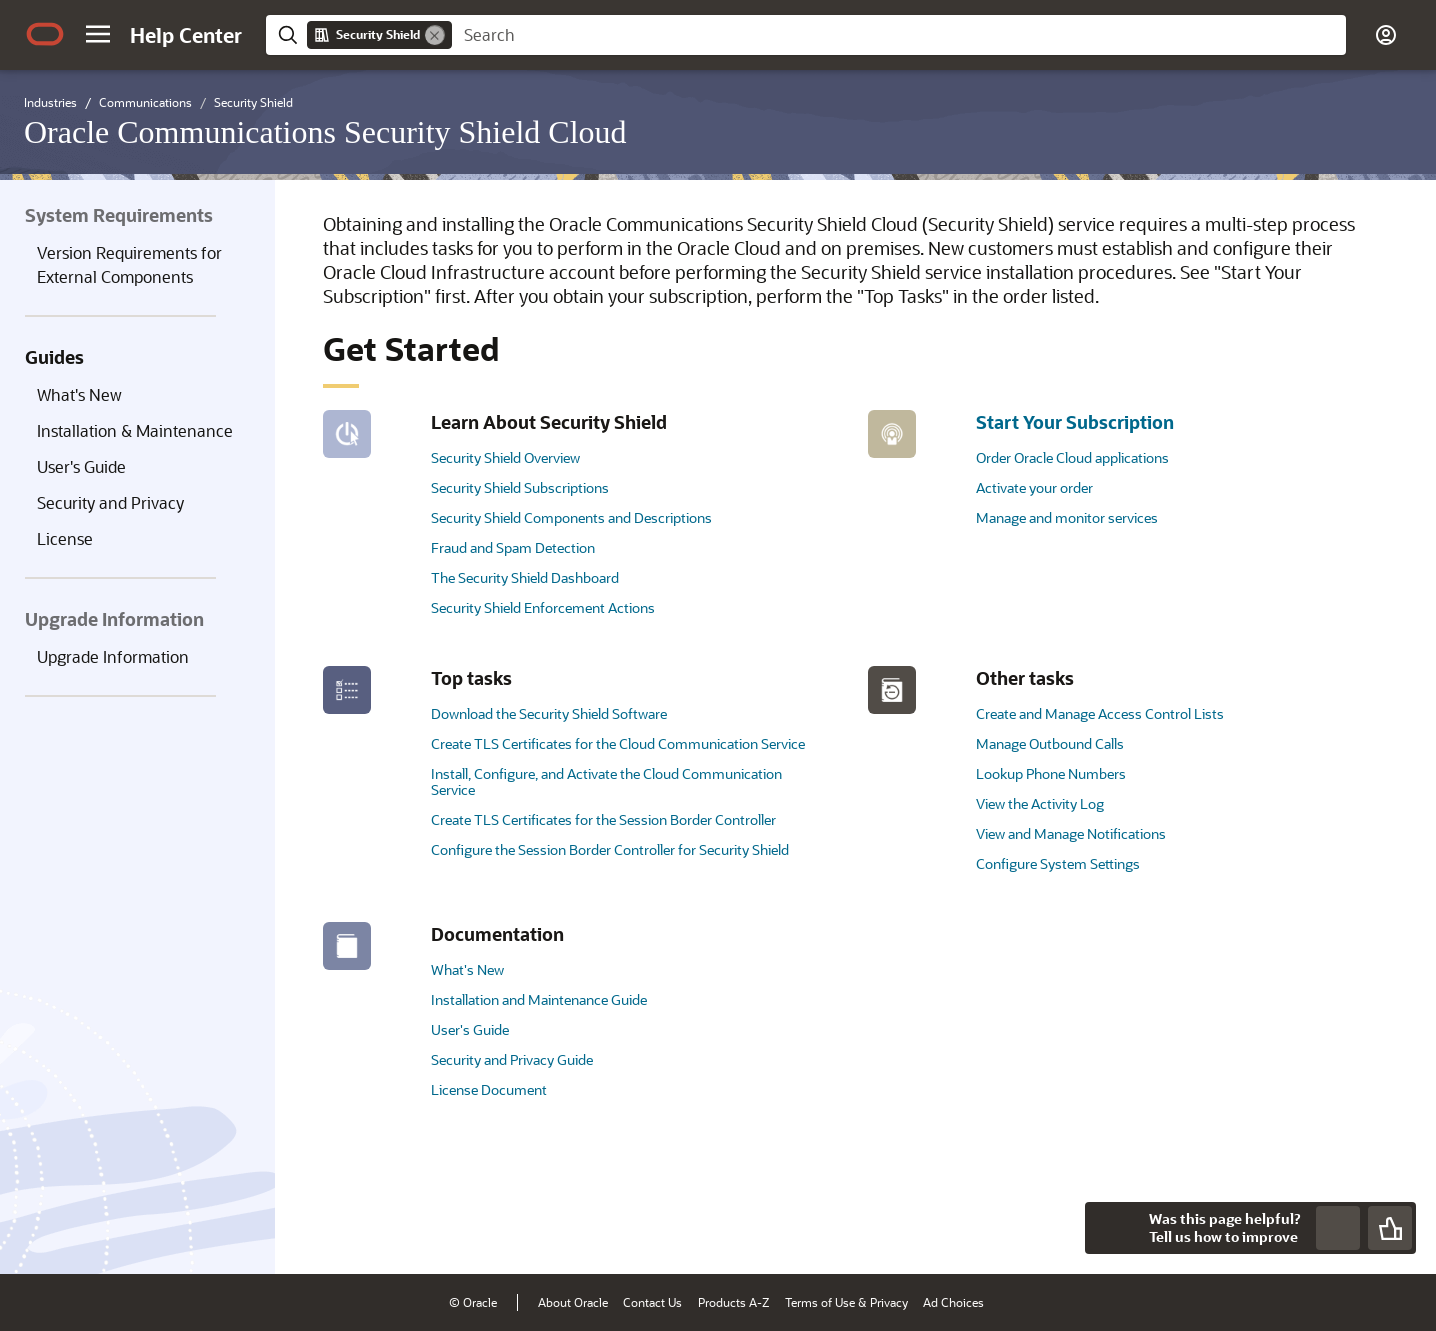 The width and height of the screenshot is (1436, 1331). I want to click on [Oracle.com Home], so click(45, 34).